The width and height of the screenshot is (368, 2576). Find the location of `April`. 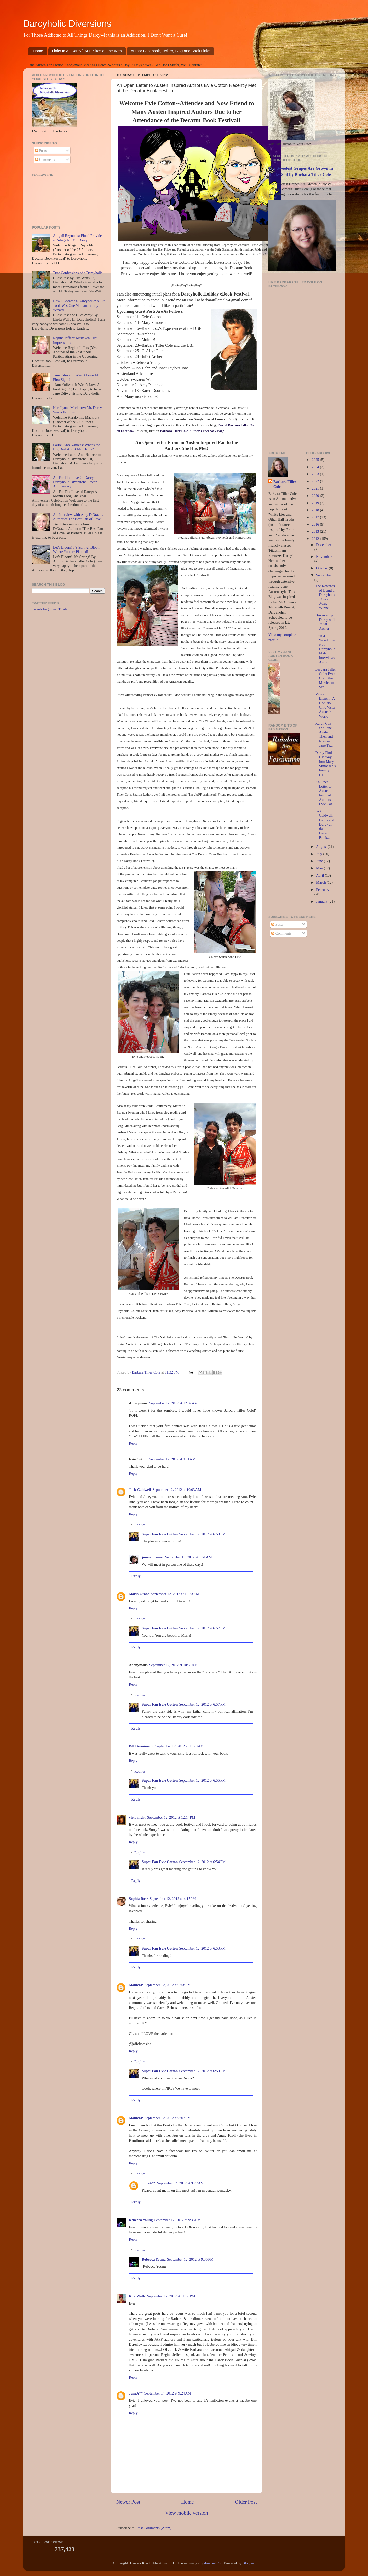

April is located at coordinates (320, 875).